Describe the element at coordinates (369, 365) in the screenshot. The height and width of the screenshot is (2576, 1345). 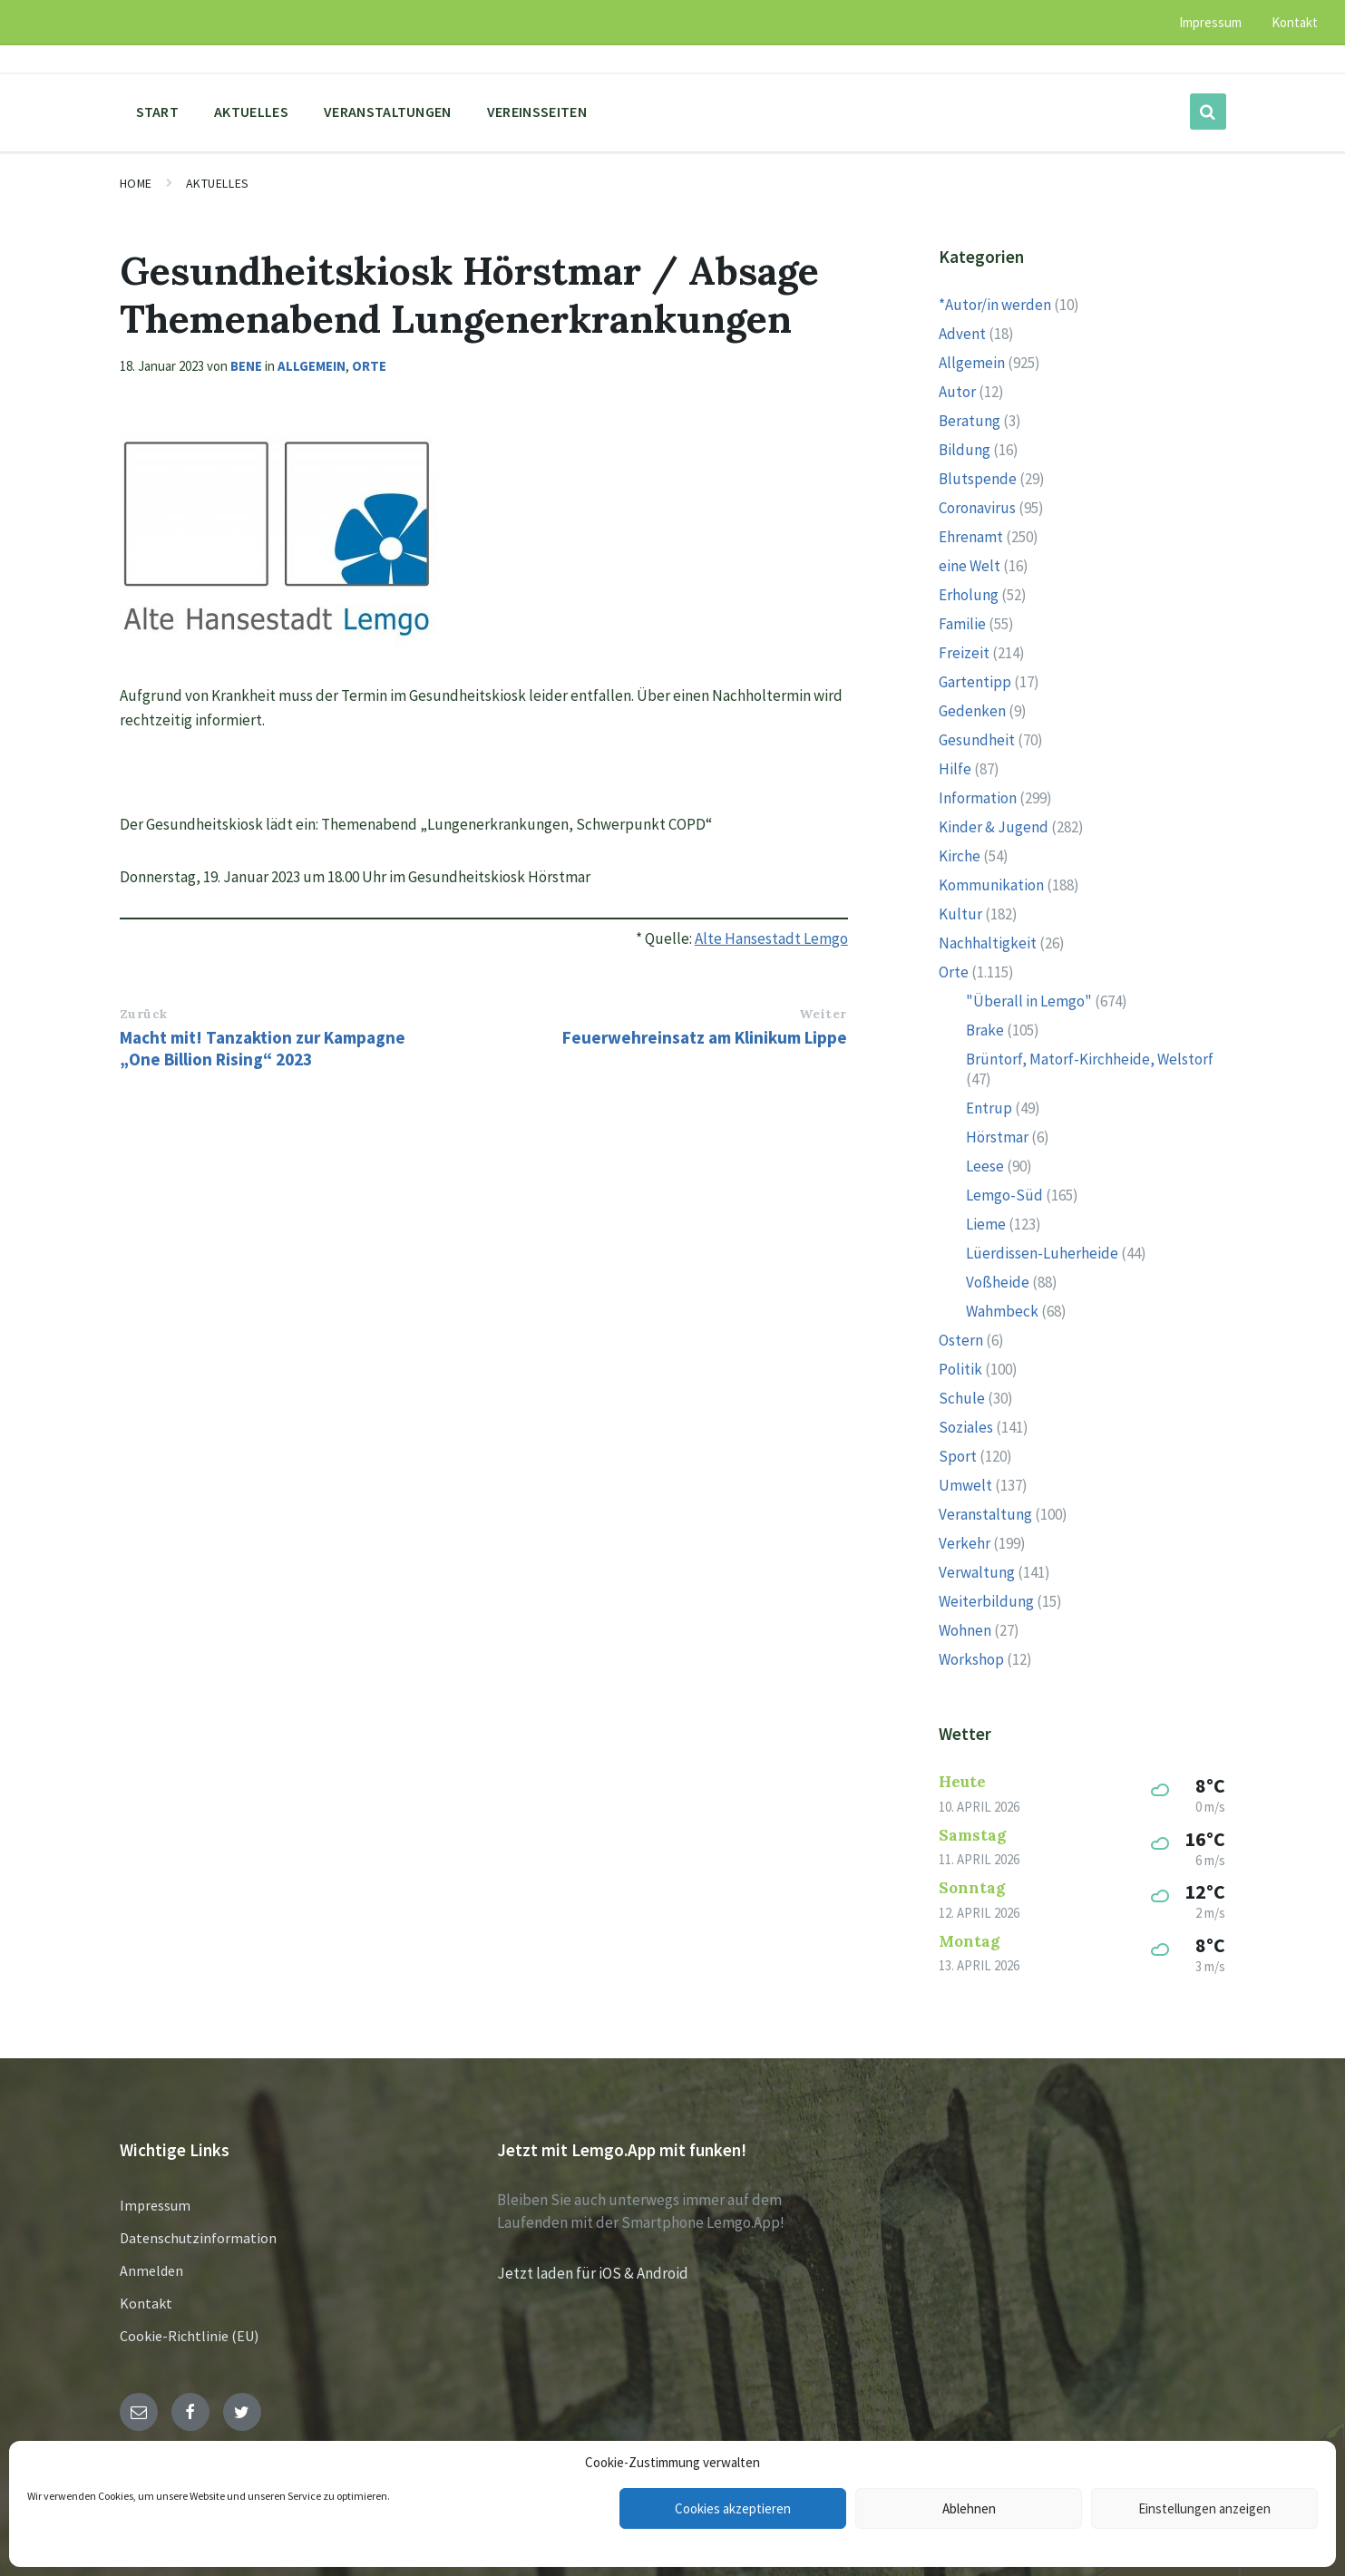
I see `Orte` at that location.